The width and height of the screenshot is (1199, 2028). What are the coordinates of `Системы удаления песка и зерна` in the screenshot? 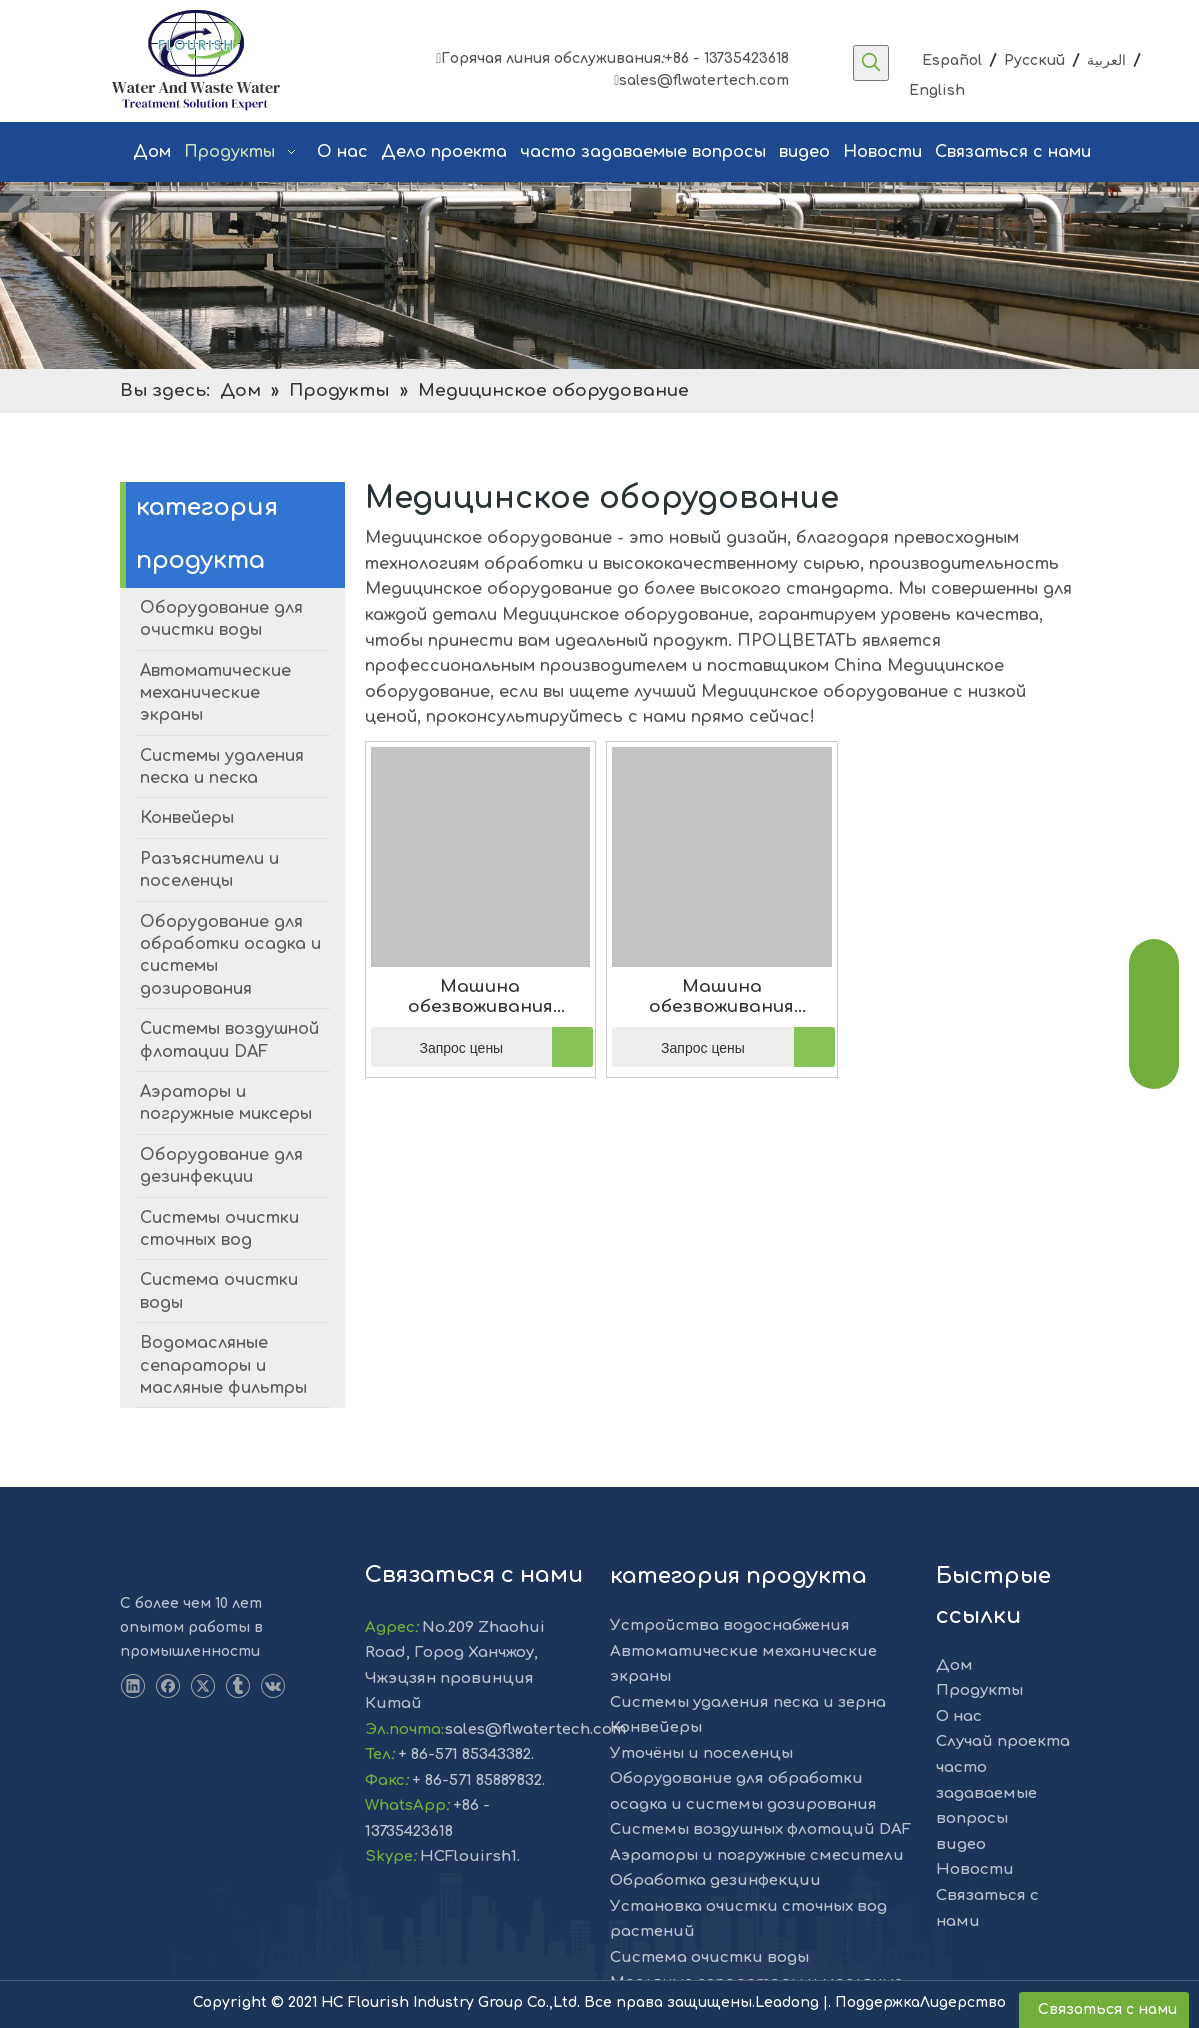 It's located at (748, 1702).